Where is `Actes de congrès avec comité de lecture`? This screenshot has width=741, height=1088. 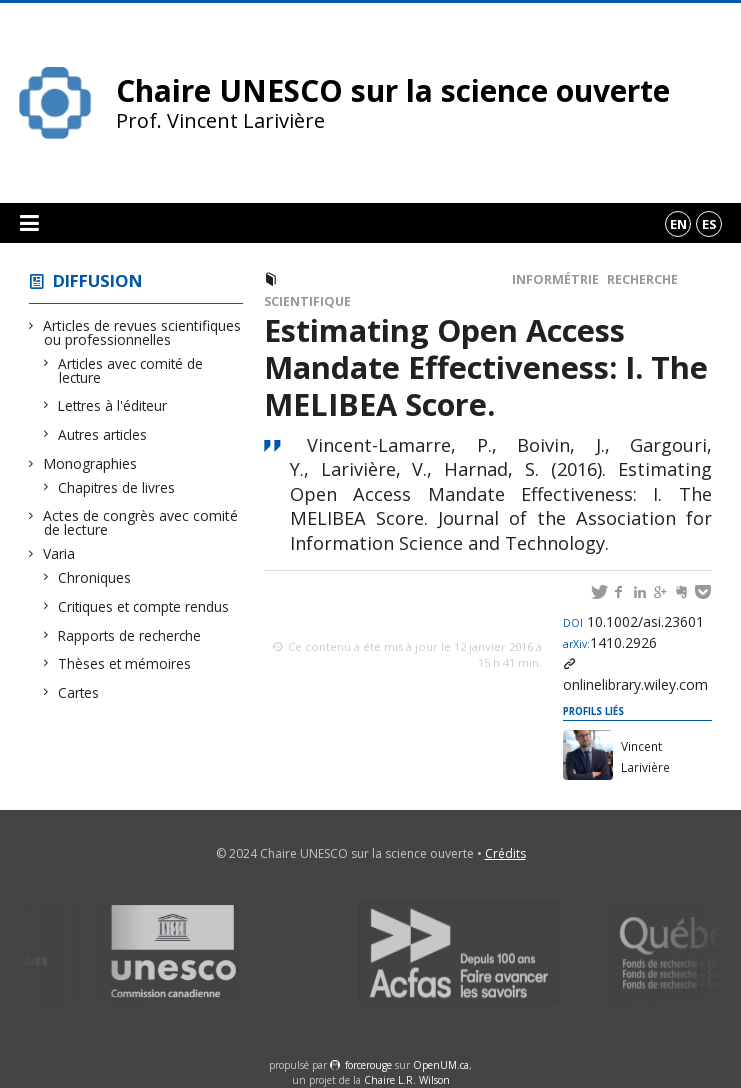
Actes de congrès avec comité de lecture is located at coordinates (141, 522).